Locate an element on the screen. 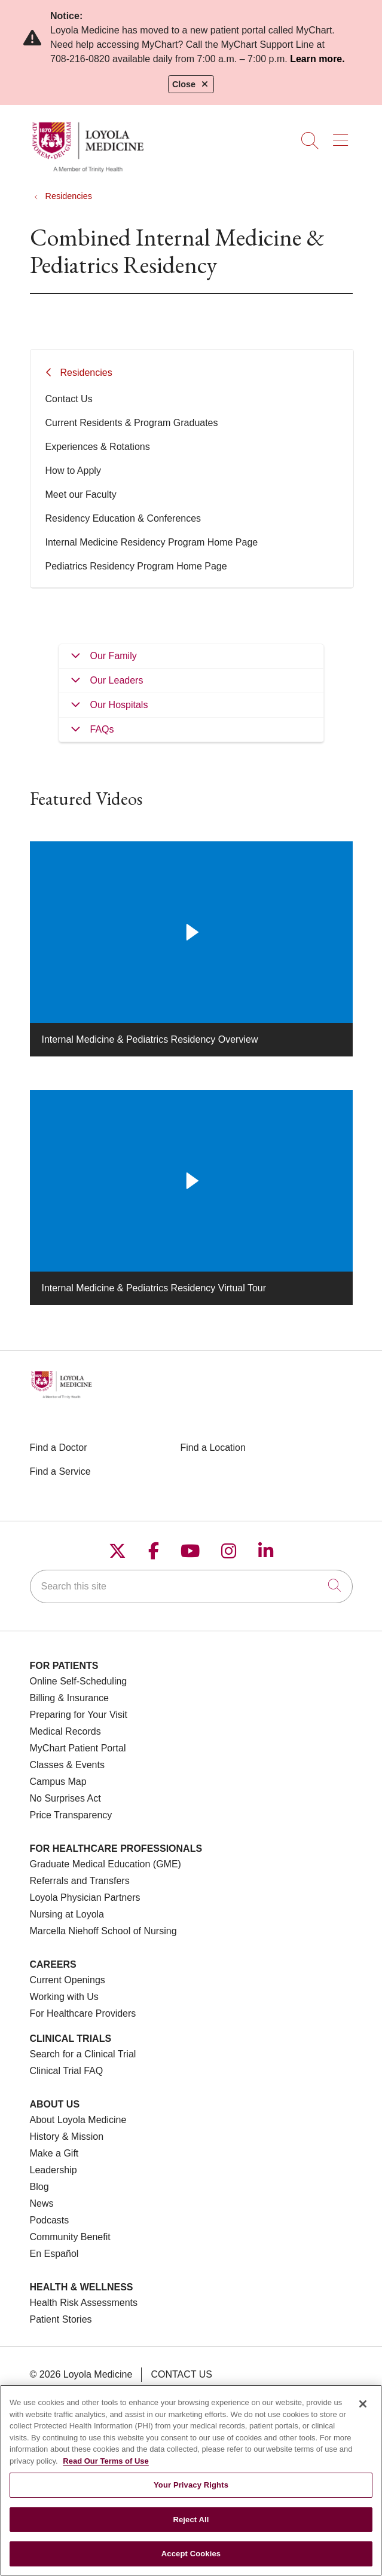  [Search this site] is located at coordinates (191, 1586).